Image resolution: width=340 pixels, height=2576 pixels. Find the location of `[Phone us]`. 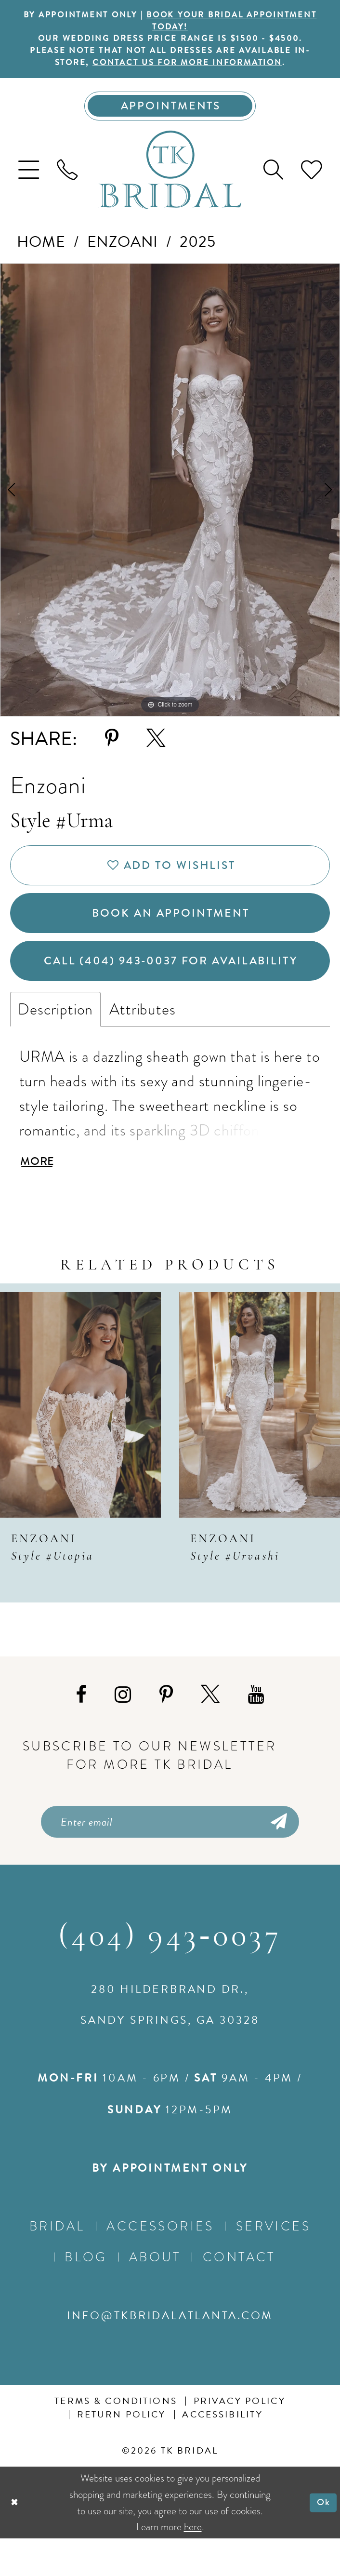

[Phone us] is located at coordinates (67, 181).